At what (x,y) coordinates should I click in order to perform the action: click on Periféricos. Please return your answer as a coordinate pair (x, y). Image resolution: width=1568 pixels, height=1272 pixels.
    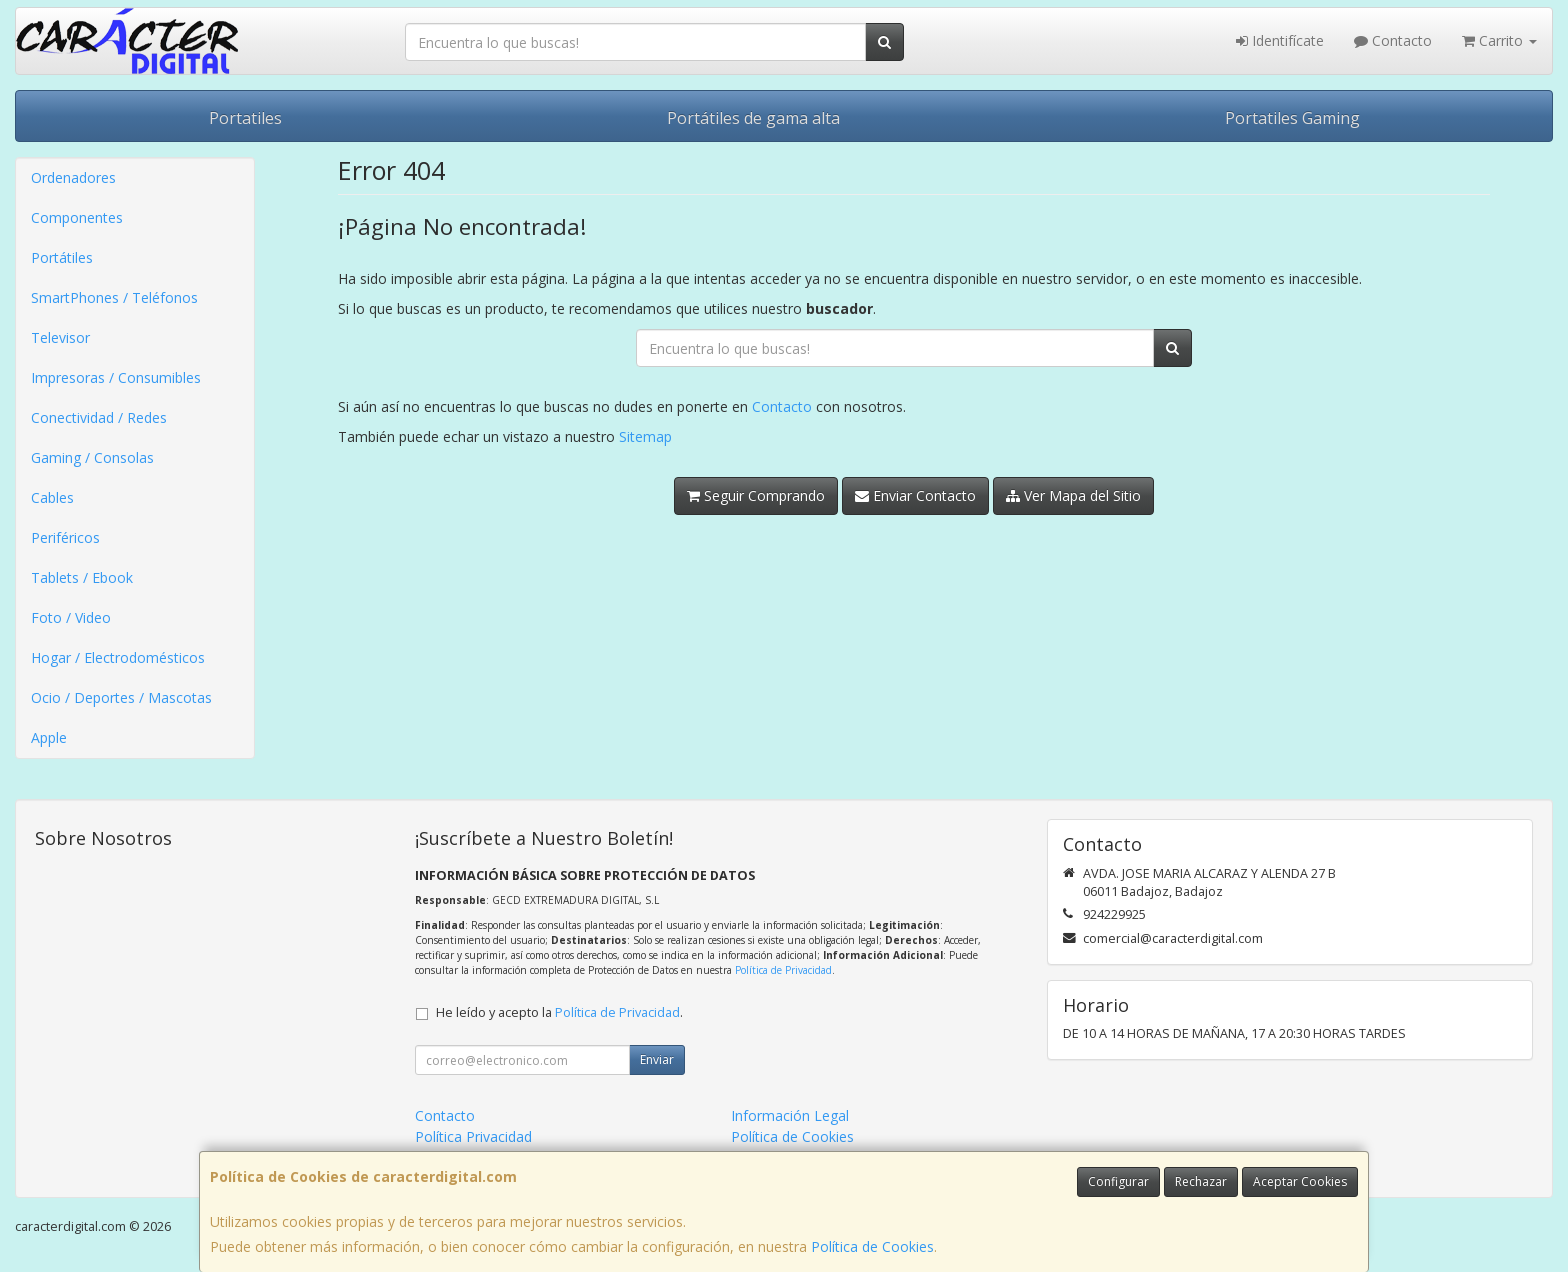
    Looking at the image, I should click on (65, 537).